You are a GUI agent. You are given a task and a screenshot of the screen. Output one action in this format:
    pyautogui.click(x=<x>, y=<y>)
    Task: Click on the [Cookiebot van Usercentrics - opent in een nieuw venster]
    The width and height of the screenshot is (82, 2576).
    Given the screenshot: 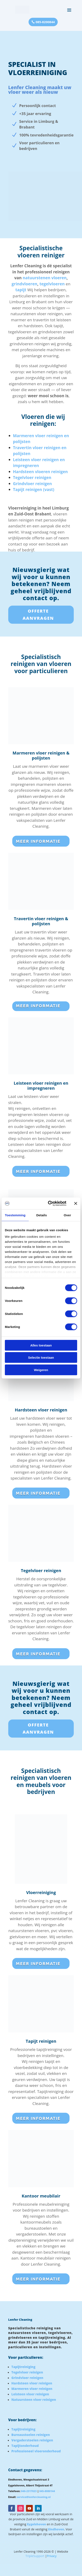 What is the action you would take?
    pyautogui.click(x=49, y=1203)
    